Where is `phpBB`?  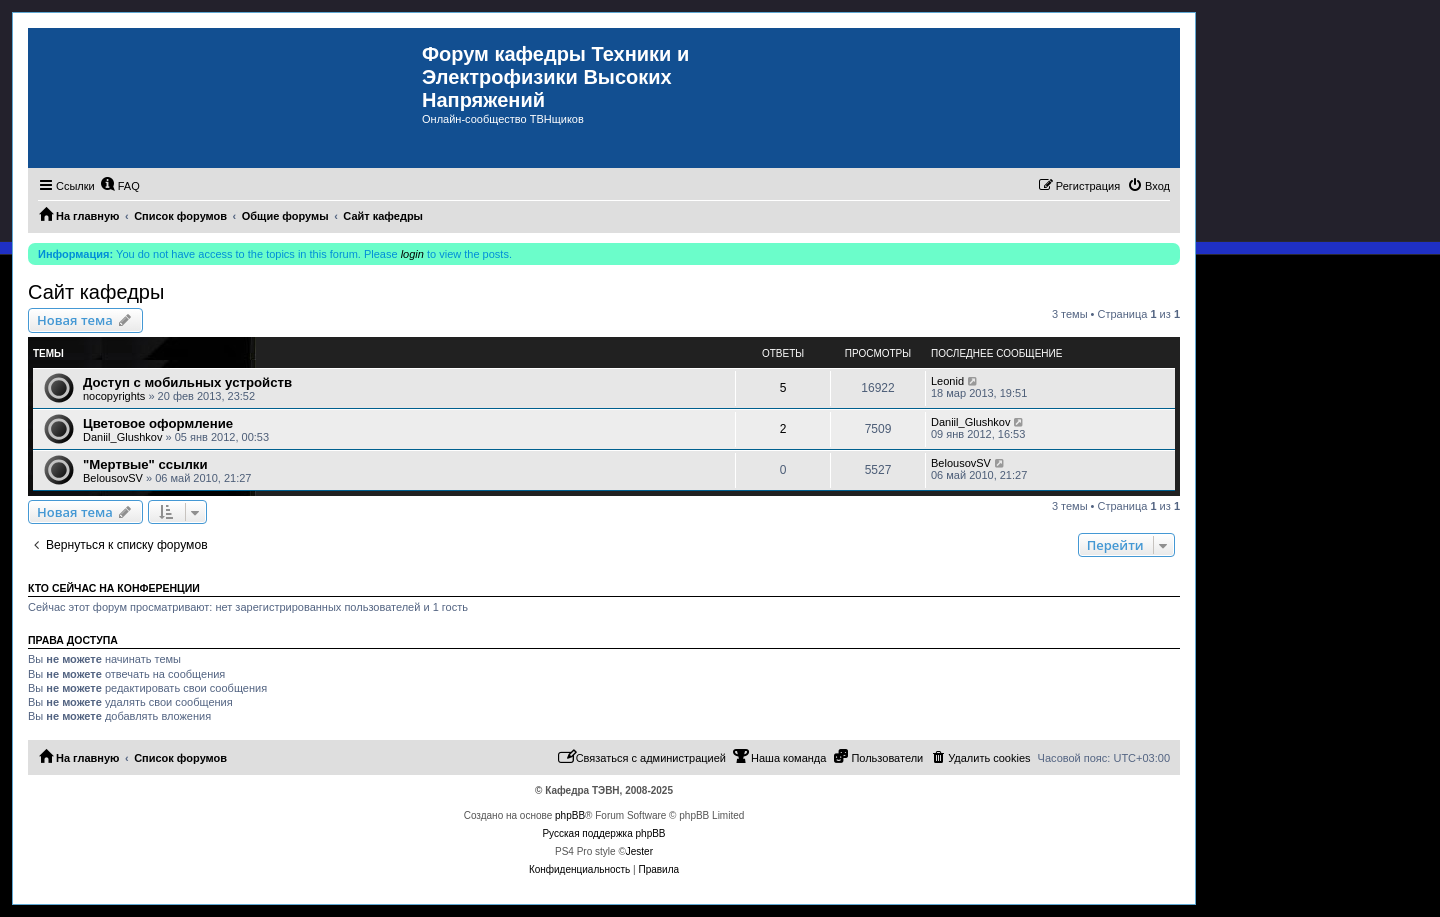 phpBB is located at coordinates (570, 815).